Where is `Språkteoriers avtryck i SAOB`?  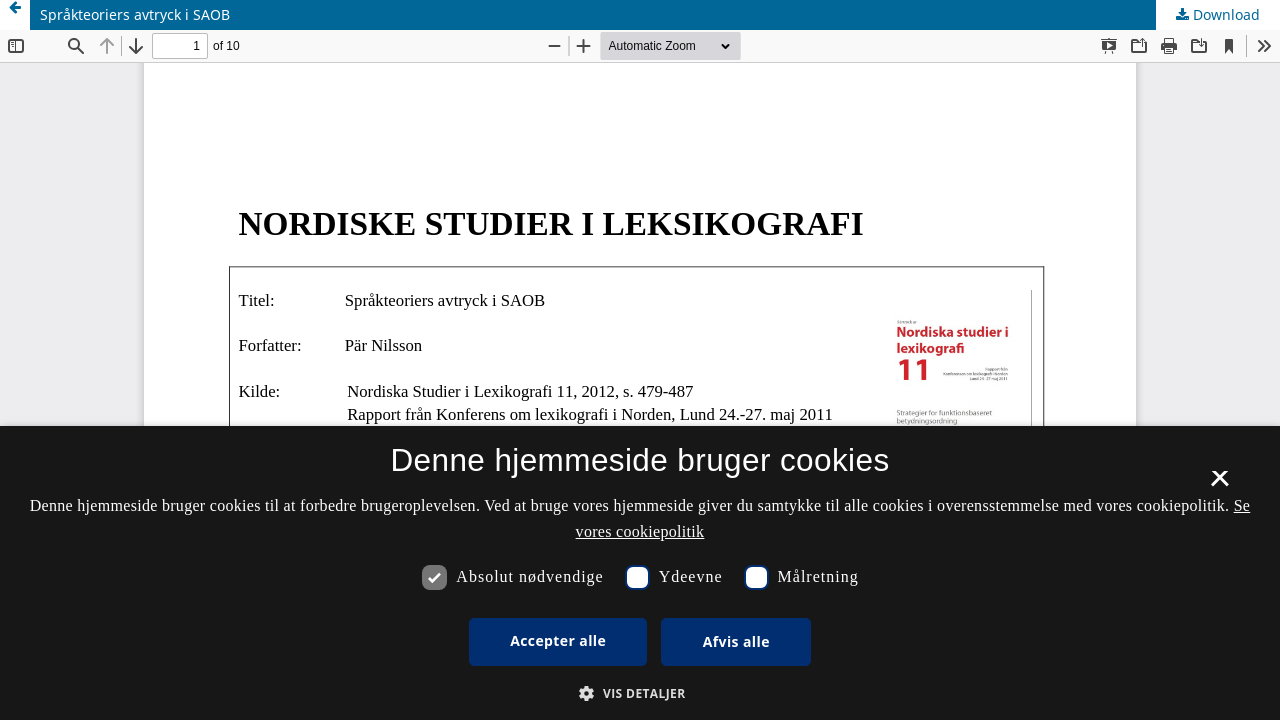
Språkteoriers avtryck i SAOB is located at coordinates (135, 14).